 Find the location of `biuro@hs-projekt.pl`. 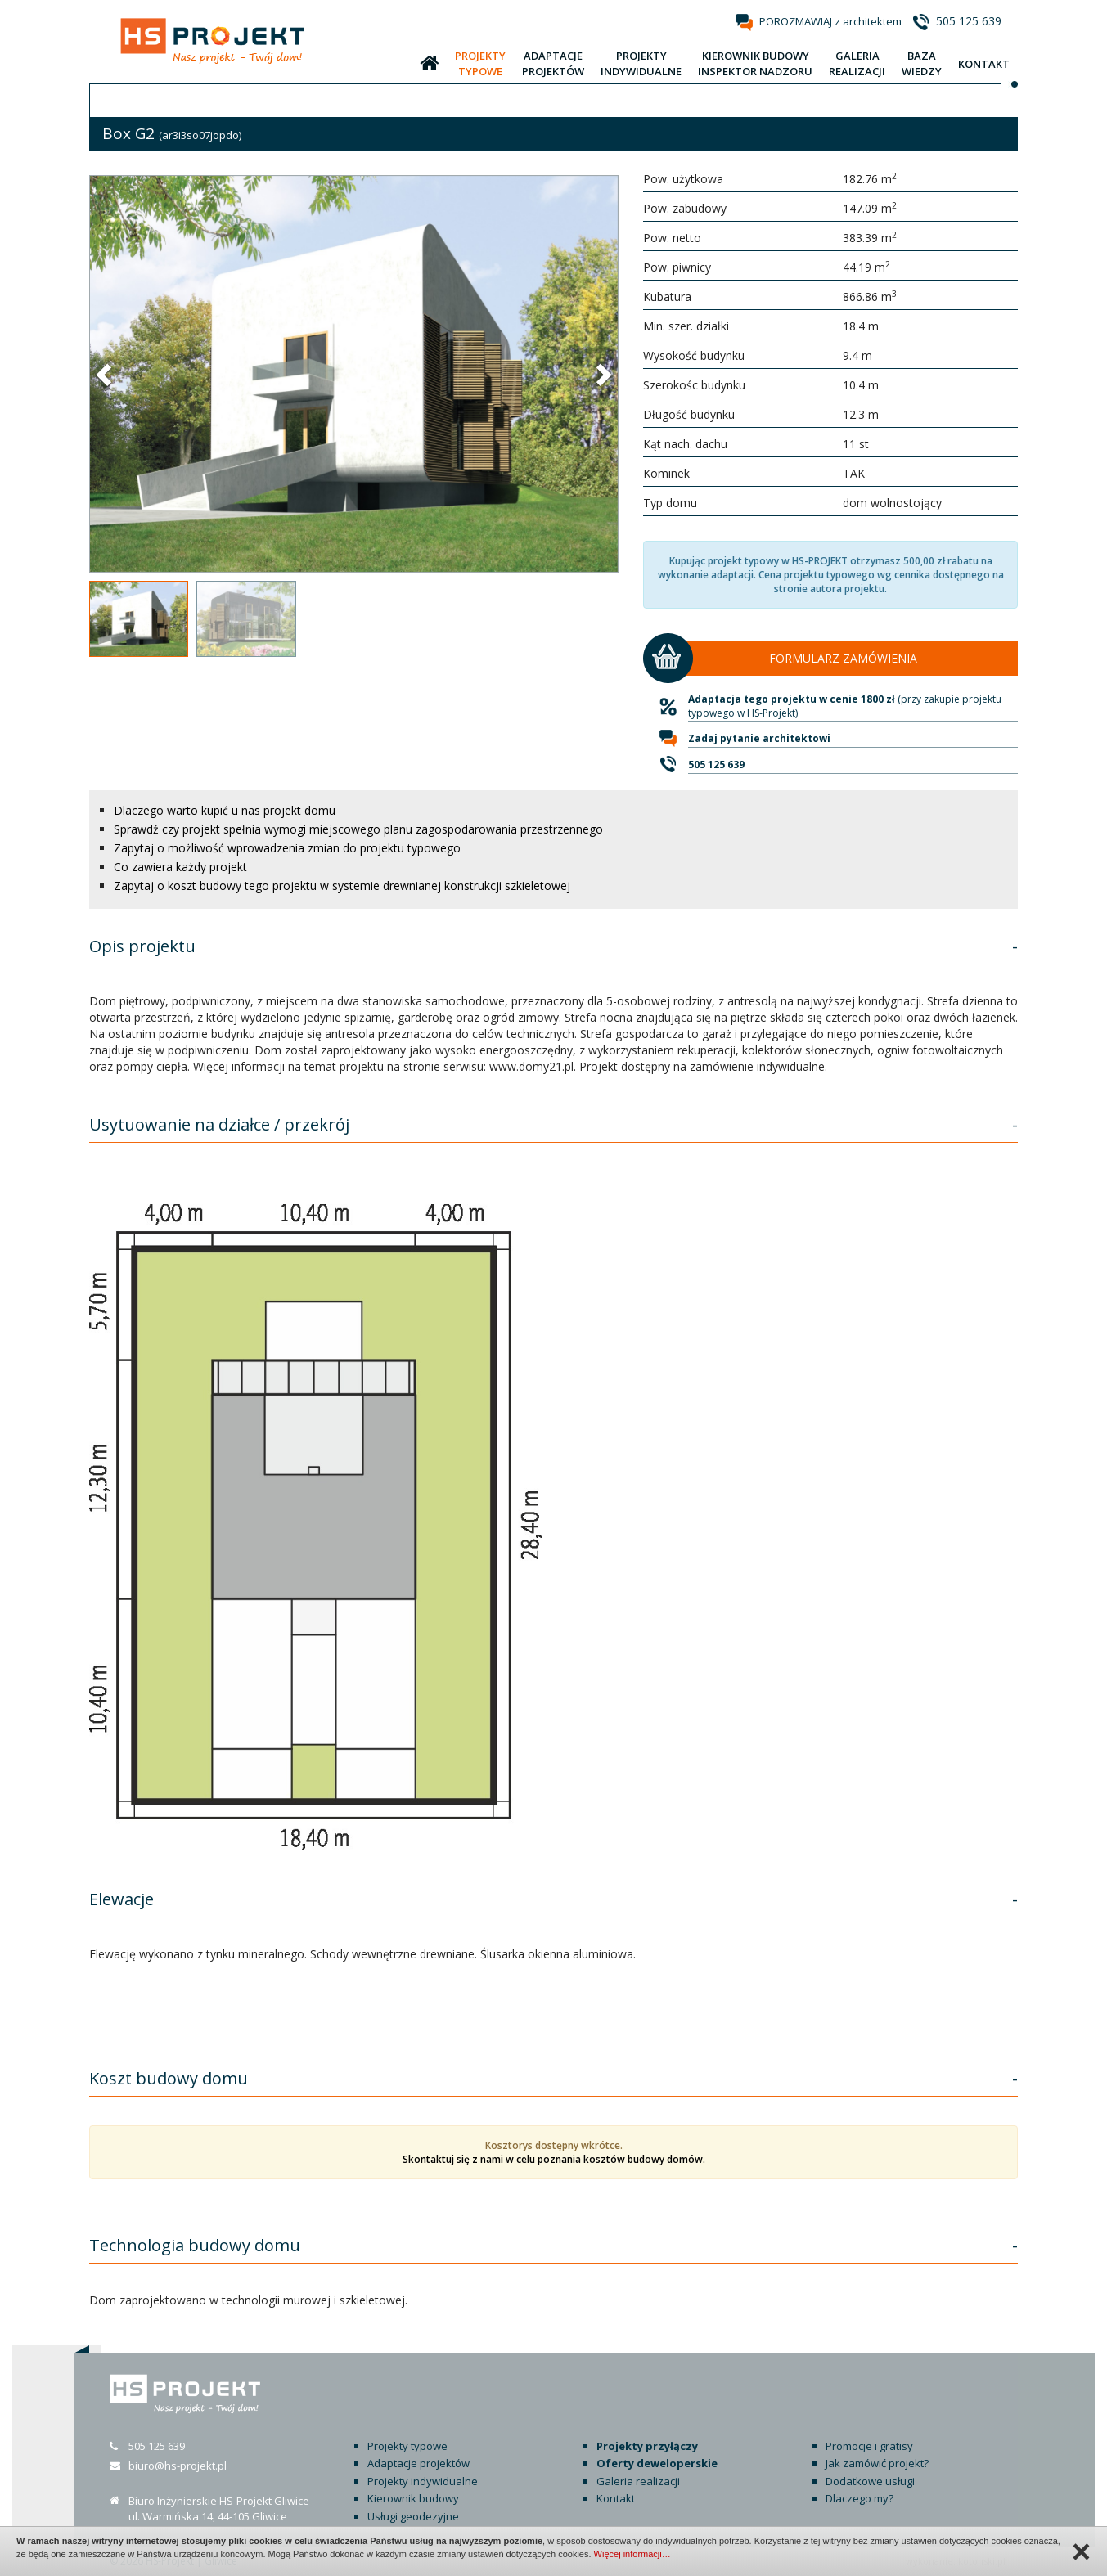

biuro@hs-projekt.pl is located at coordinates (177, 2465).